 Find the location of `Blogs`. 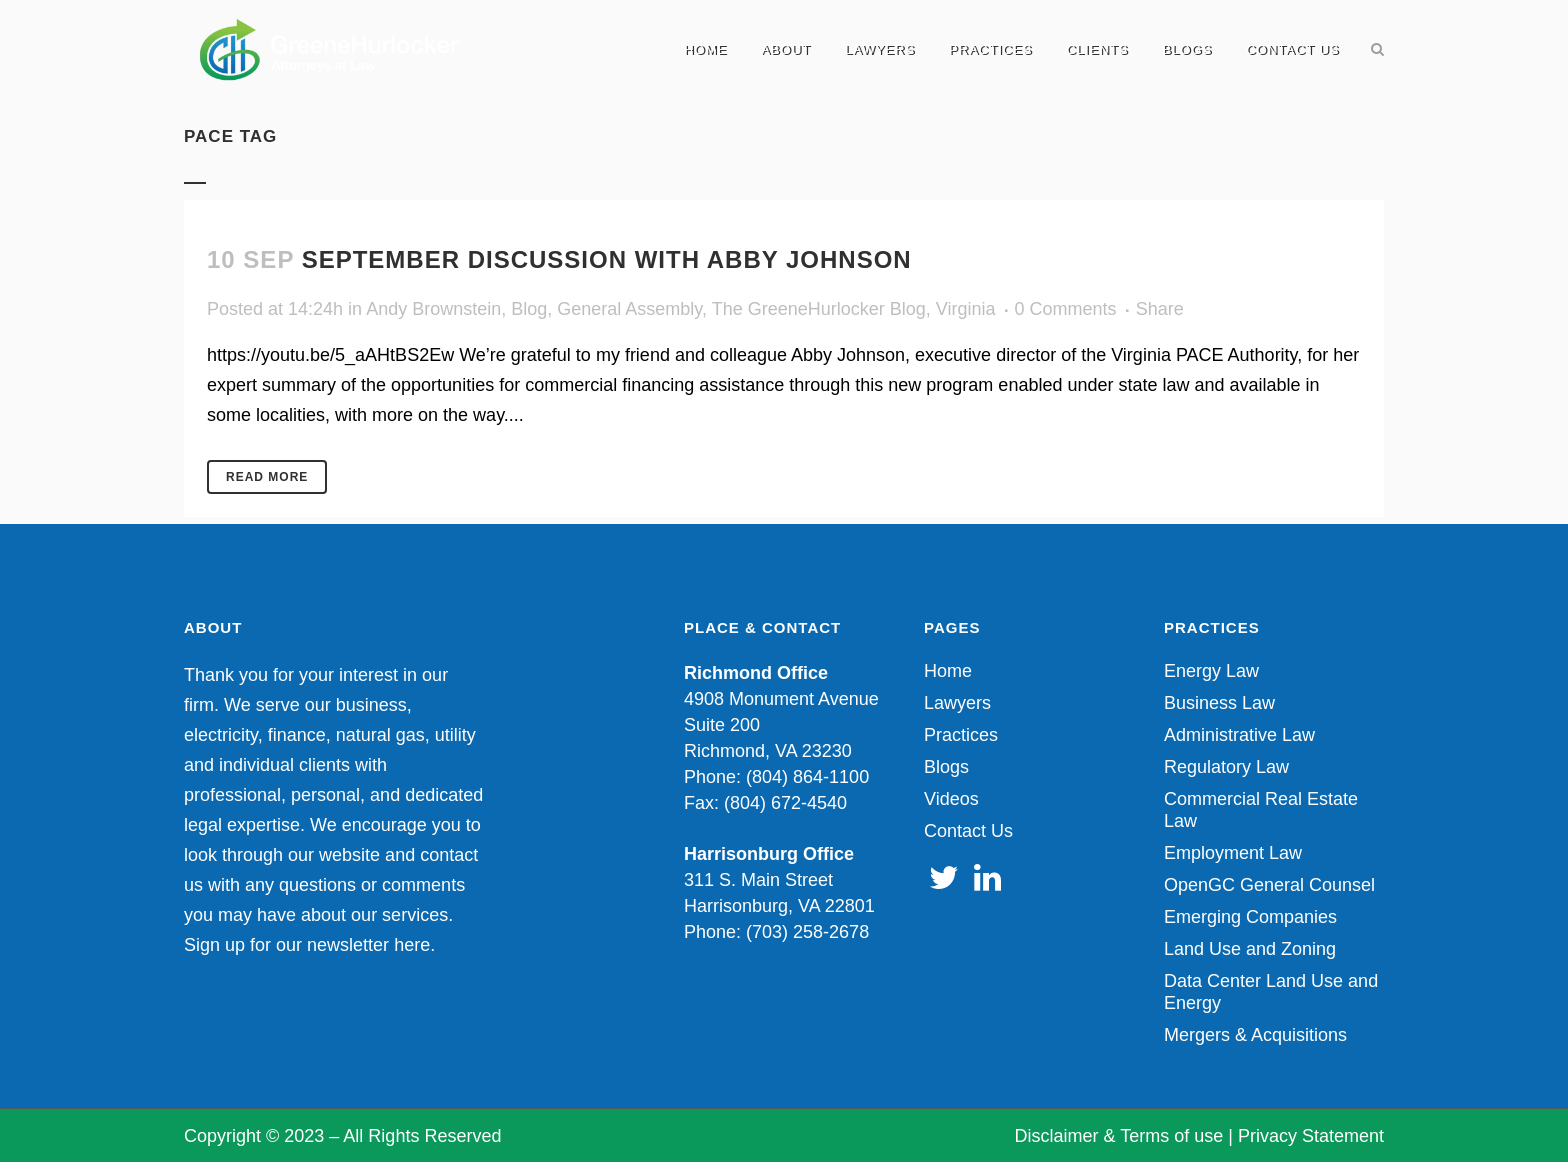

Blogs is located at coordinates (946, 767).